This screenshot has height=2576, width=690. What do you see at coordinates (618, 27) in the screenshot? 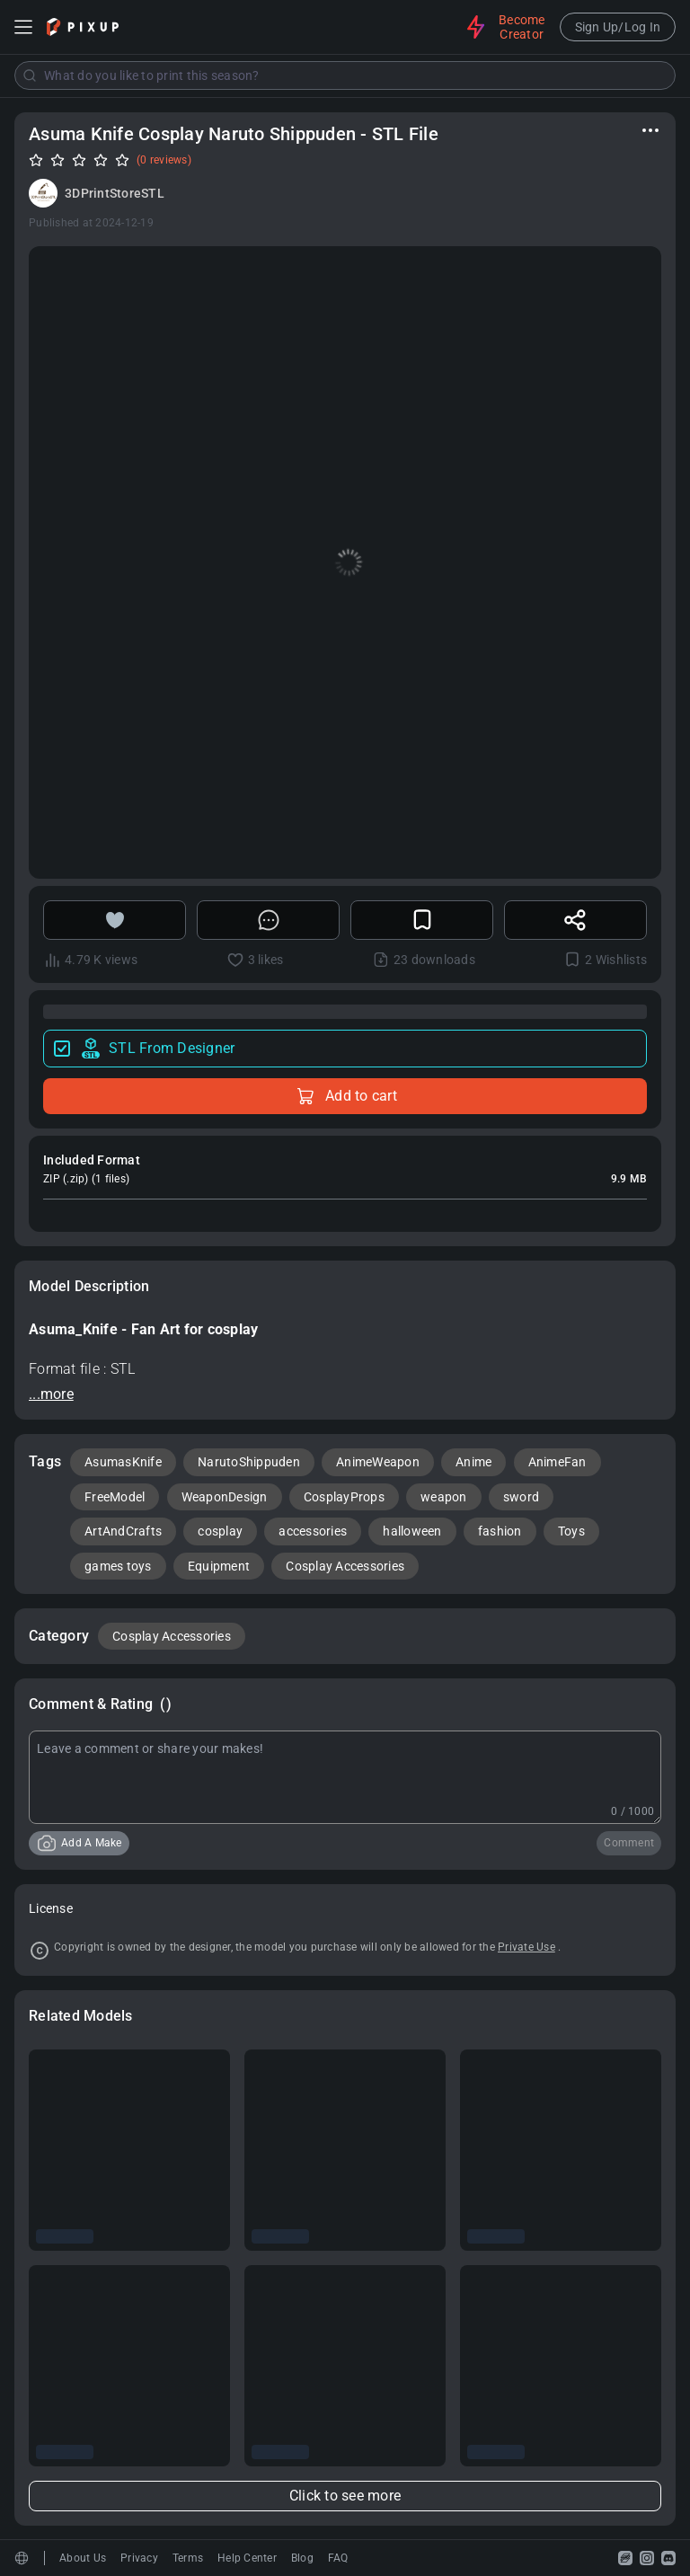
I see `Sign Up/Log In` at bounding box center [618, 27].